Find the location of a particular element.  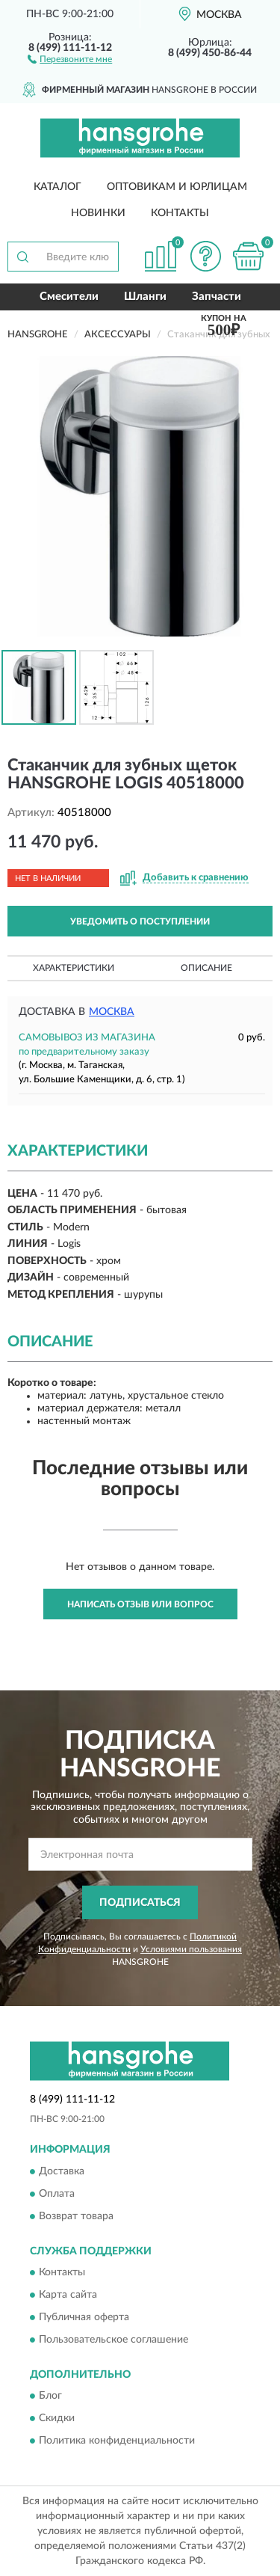

Условиями пользования is located at coordinates (191, 1949).